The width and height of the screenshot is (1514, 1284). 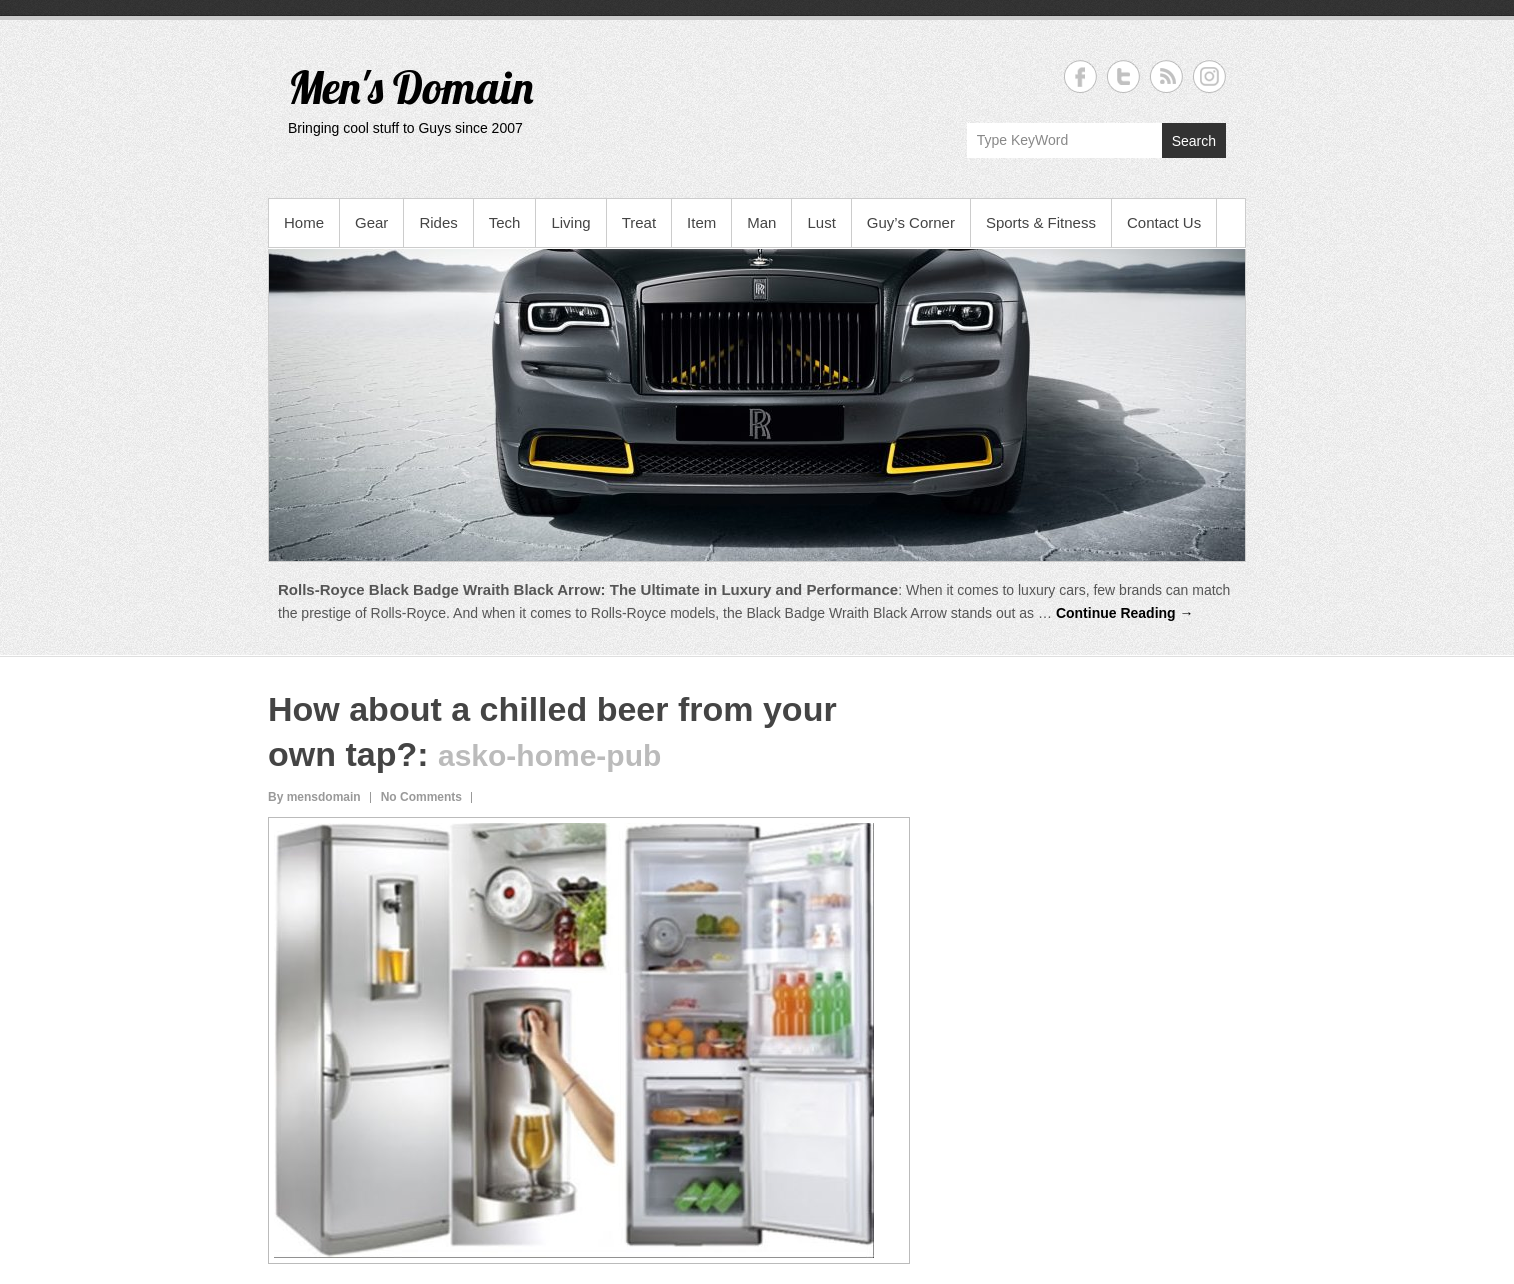 I want to click on Item, so click(x=701, y=222).